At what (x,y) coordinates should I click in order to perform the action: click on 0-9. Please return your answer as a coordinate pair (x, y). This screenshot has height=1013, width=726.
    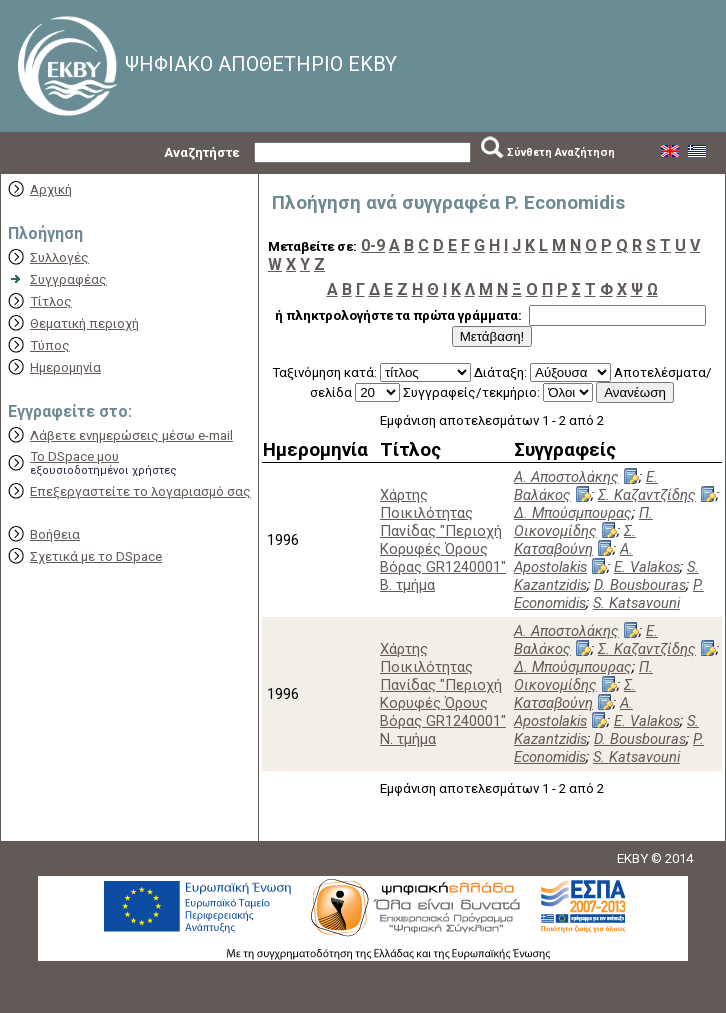
    Looking at the image, I should click on (373, 245).